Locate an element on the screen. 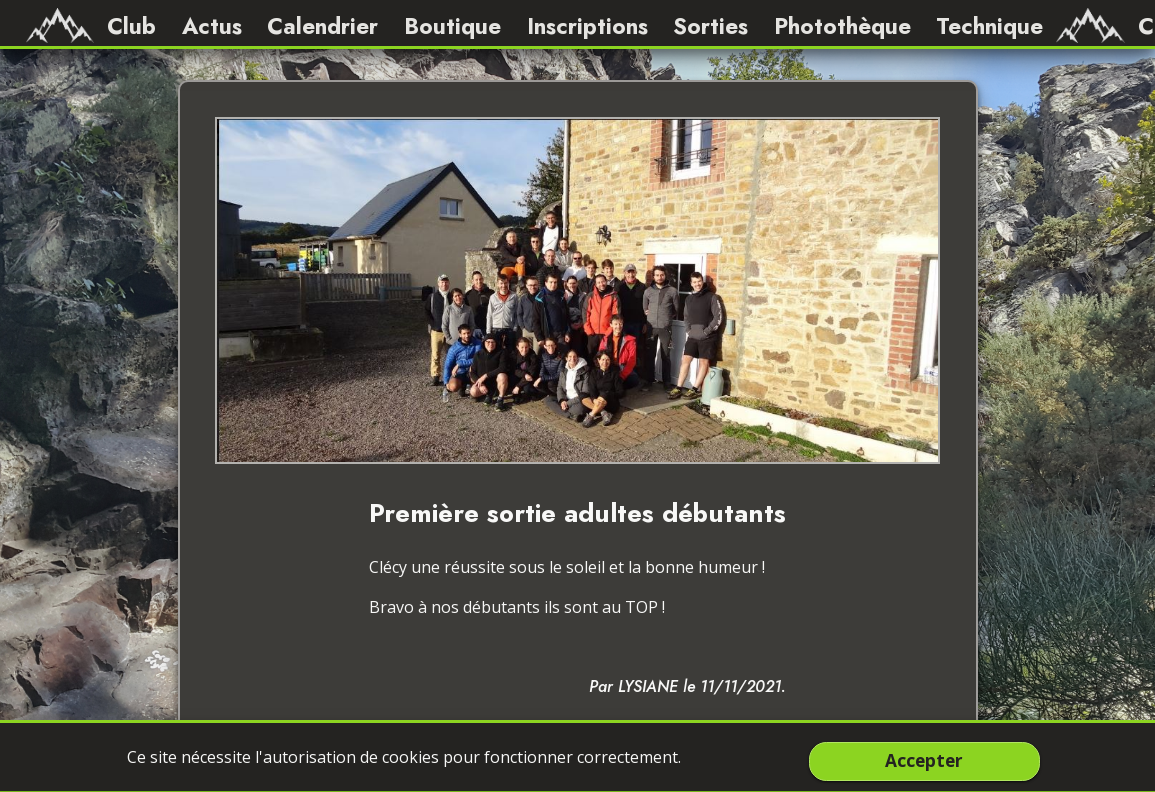 This screenshot has width=1155, height=792. Boutique is located at coordinates (452, 26).